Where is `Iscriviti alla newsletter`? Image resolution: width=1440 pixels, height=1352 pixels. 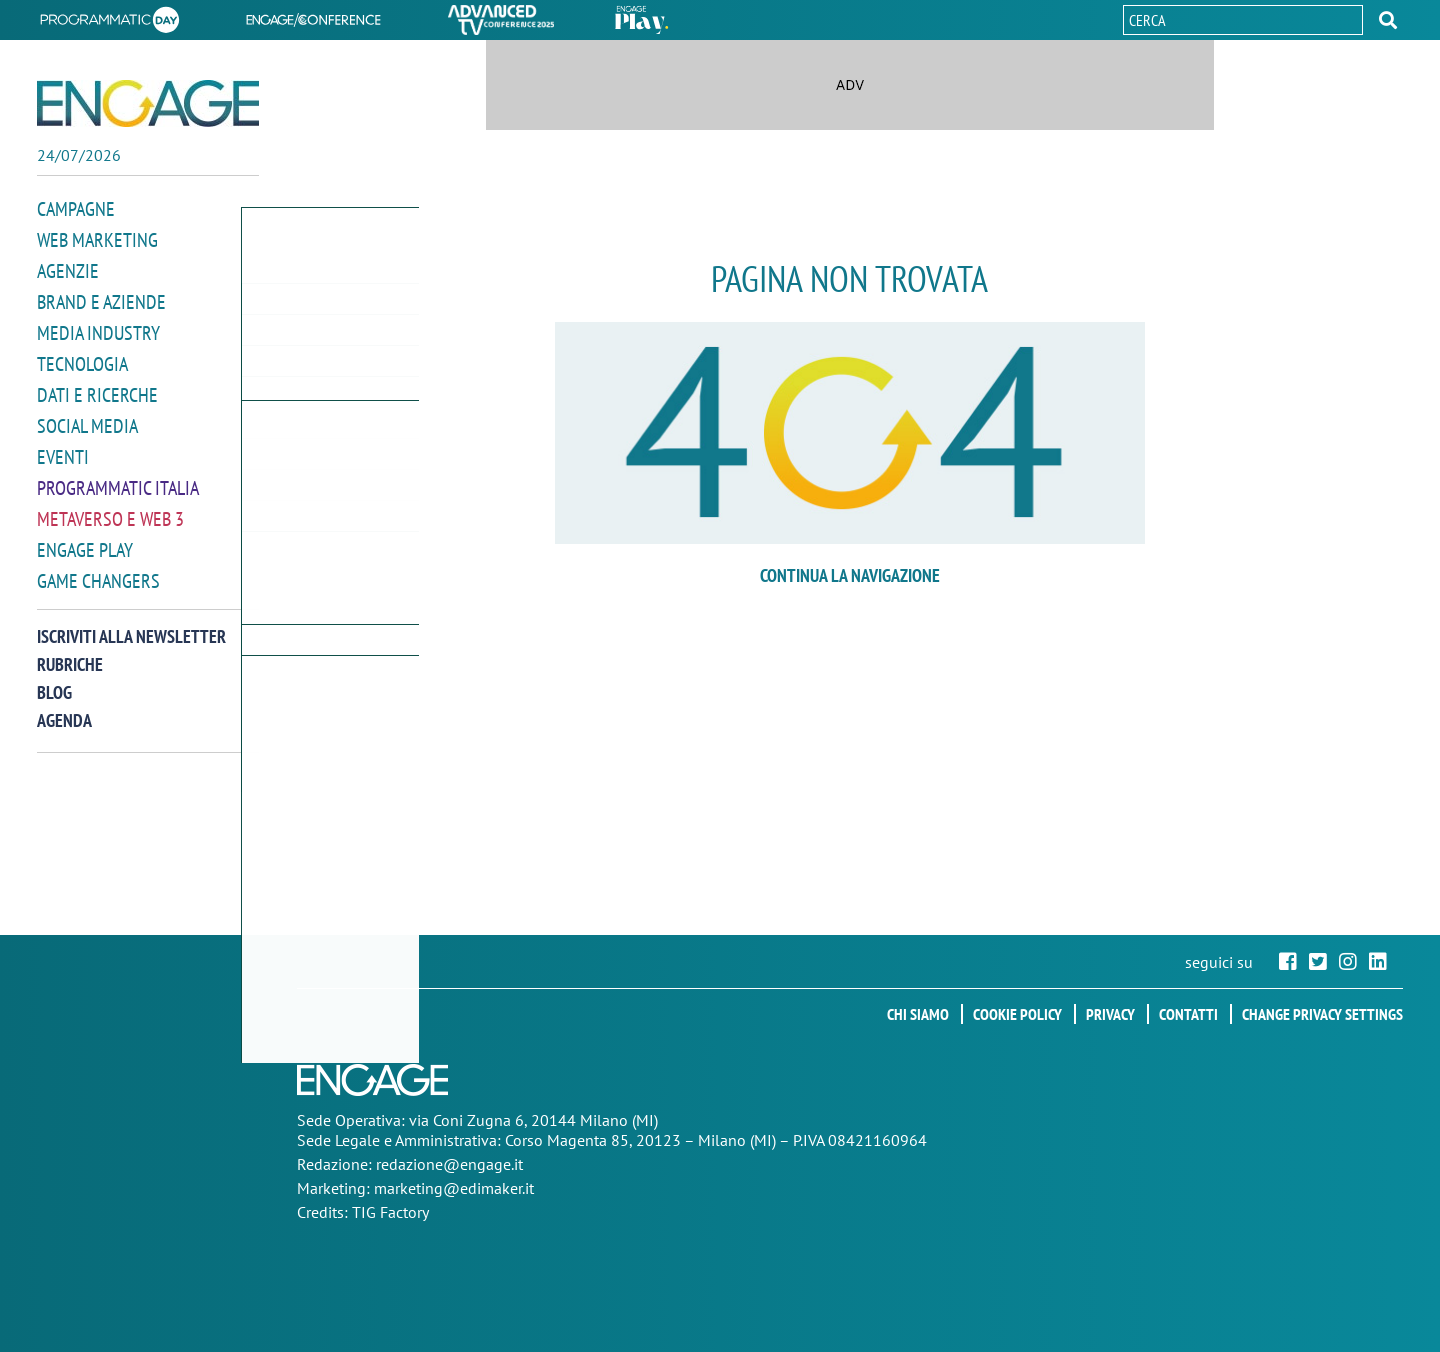
Iscriviti alla newsletter is located at coordinates (131, 623).